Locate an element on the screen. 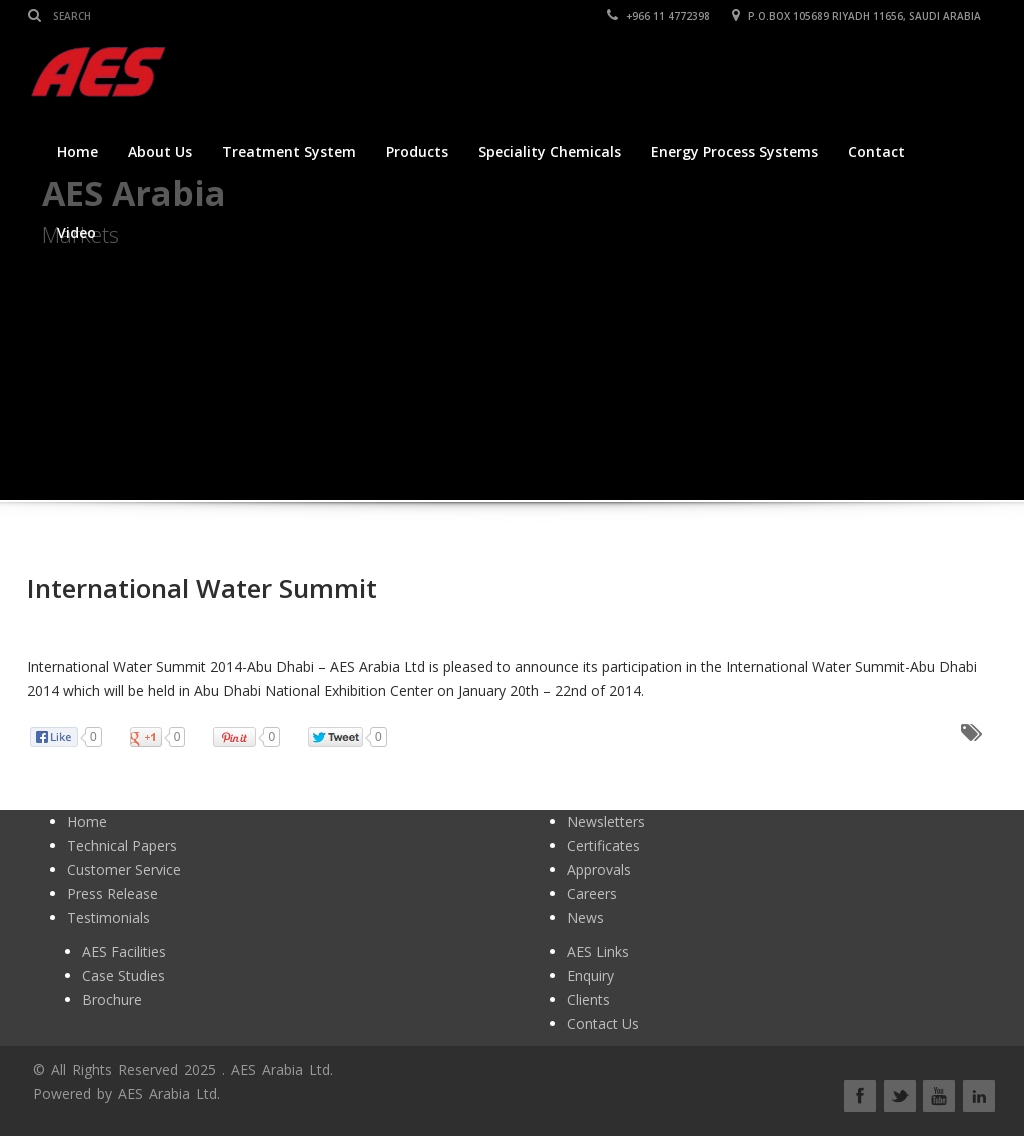 Image resolution: width=1024 pixels, height=1136 pixels. Approvals is located at coordinates (599, 869).